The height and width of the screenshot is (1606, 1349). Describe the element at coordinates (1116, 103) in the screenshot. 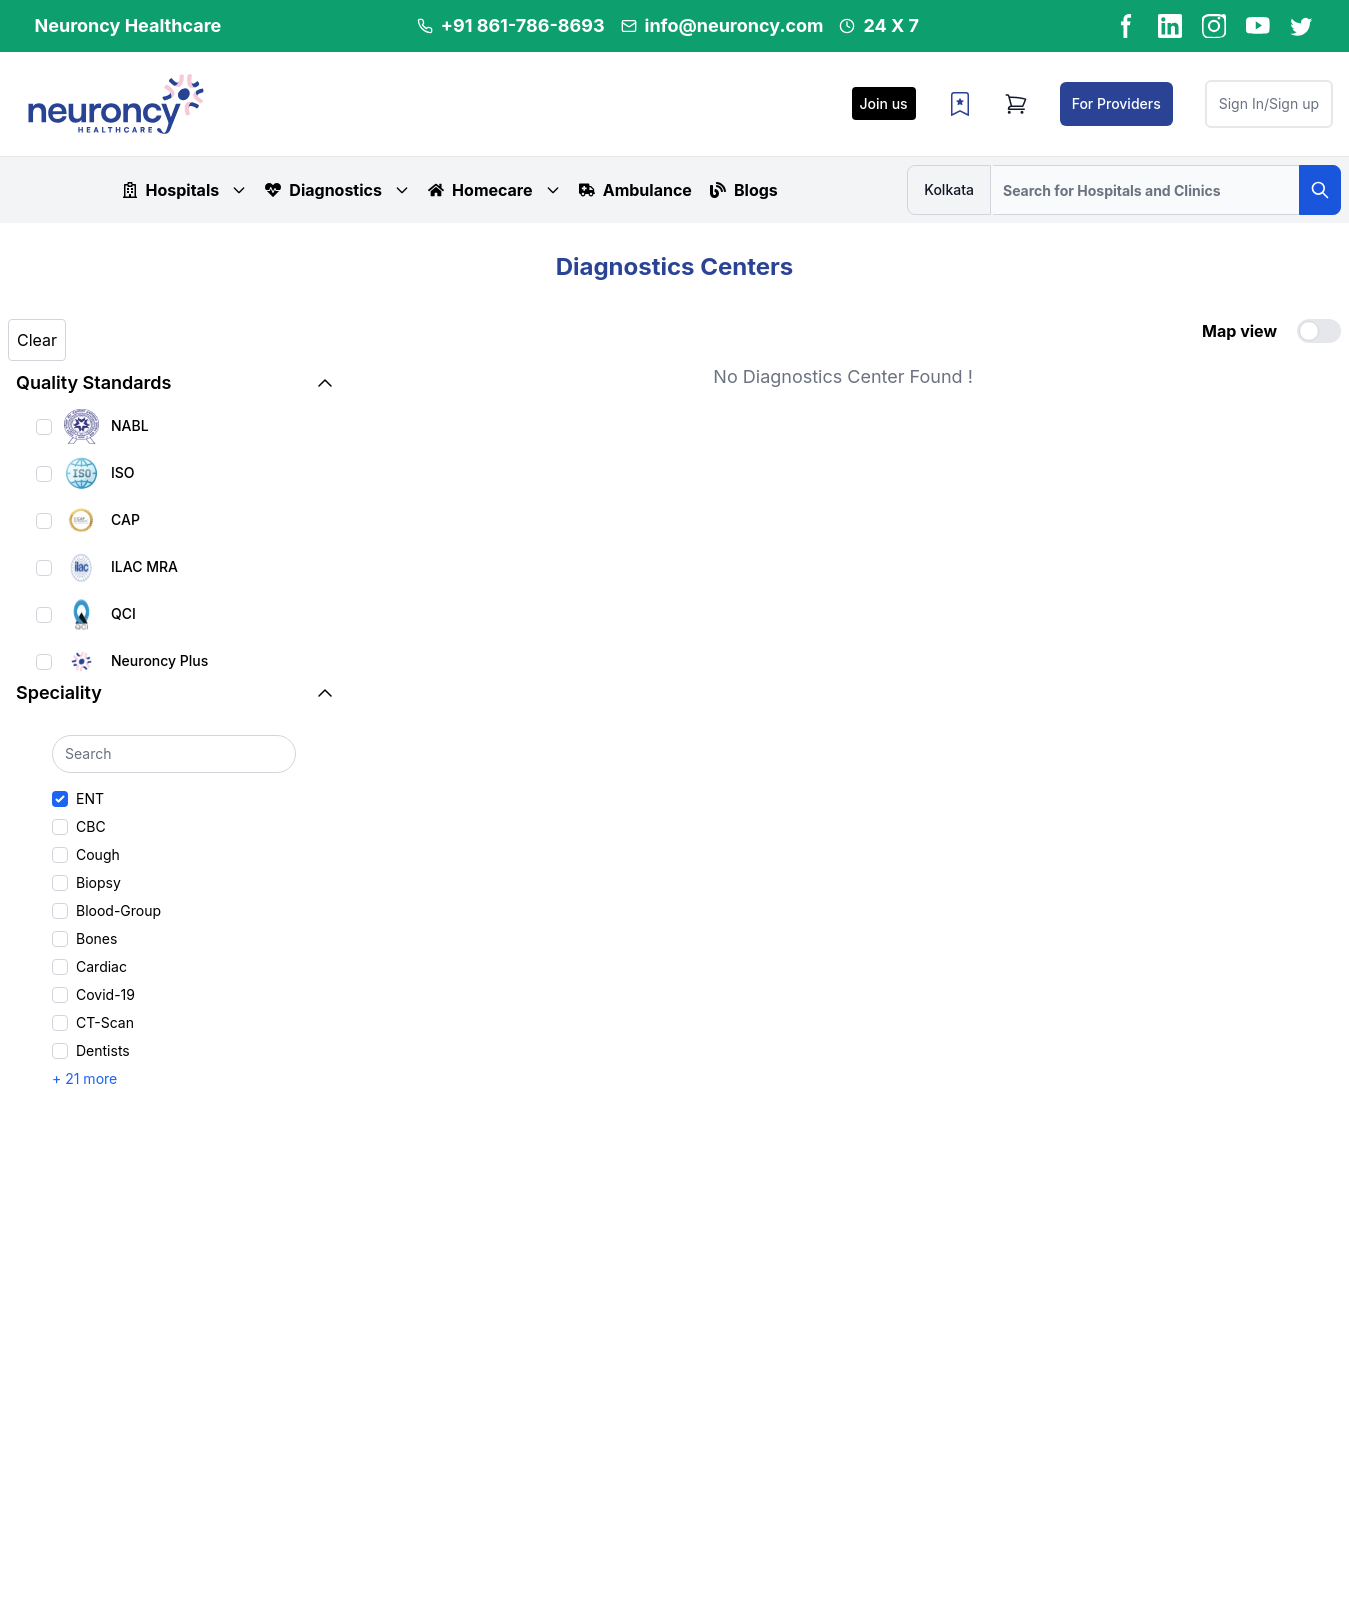

I see `For Providers` at that location.